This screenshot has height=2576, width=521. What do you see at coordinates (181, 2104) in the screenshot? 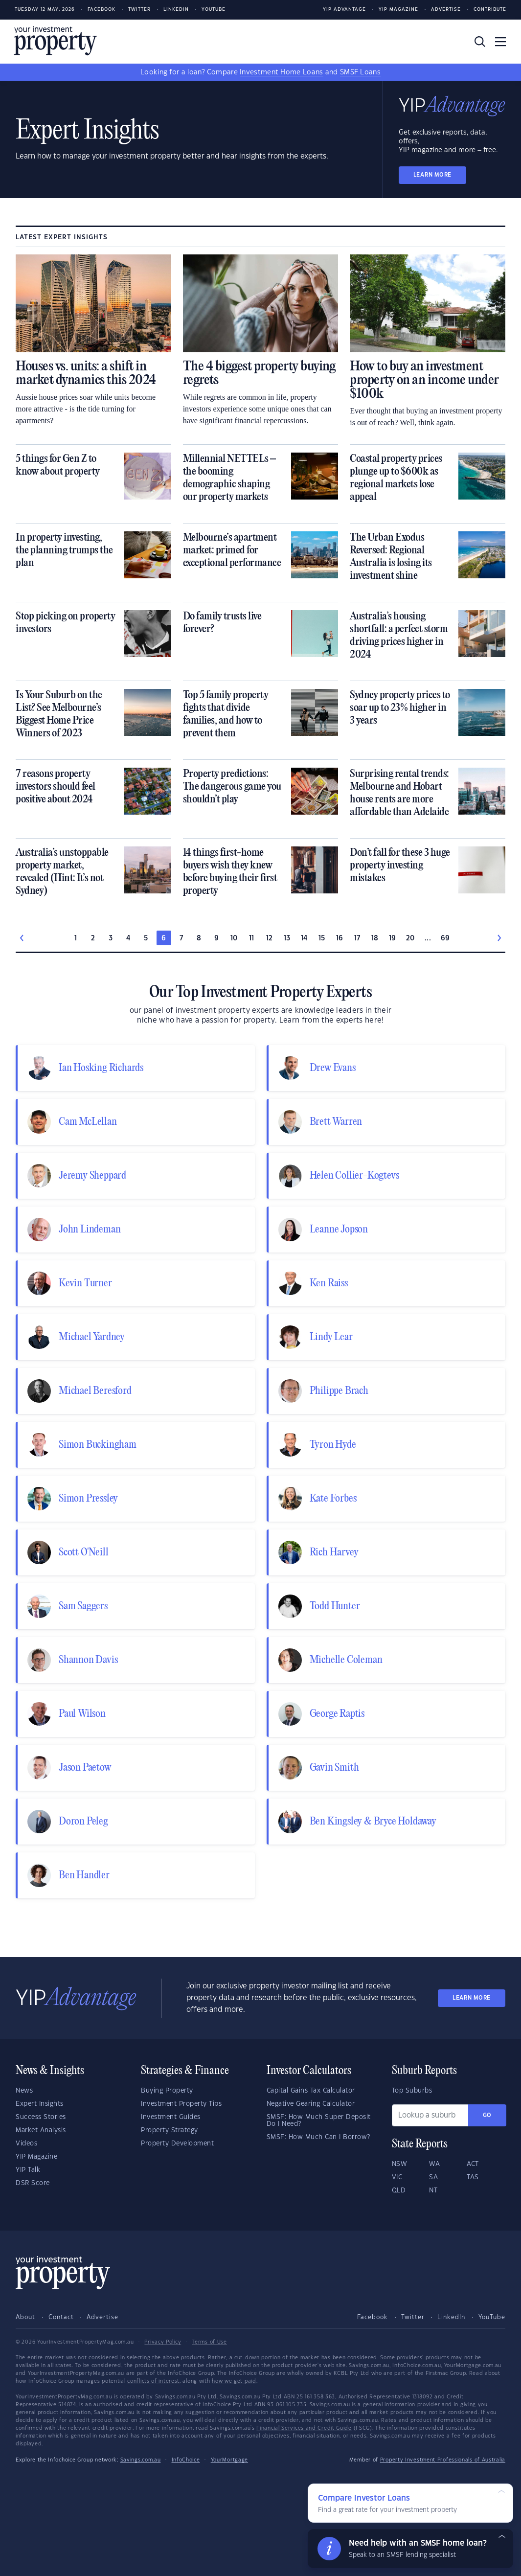
I see `Investment Property Tips` at bounding box center [181, 2104].